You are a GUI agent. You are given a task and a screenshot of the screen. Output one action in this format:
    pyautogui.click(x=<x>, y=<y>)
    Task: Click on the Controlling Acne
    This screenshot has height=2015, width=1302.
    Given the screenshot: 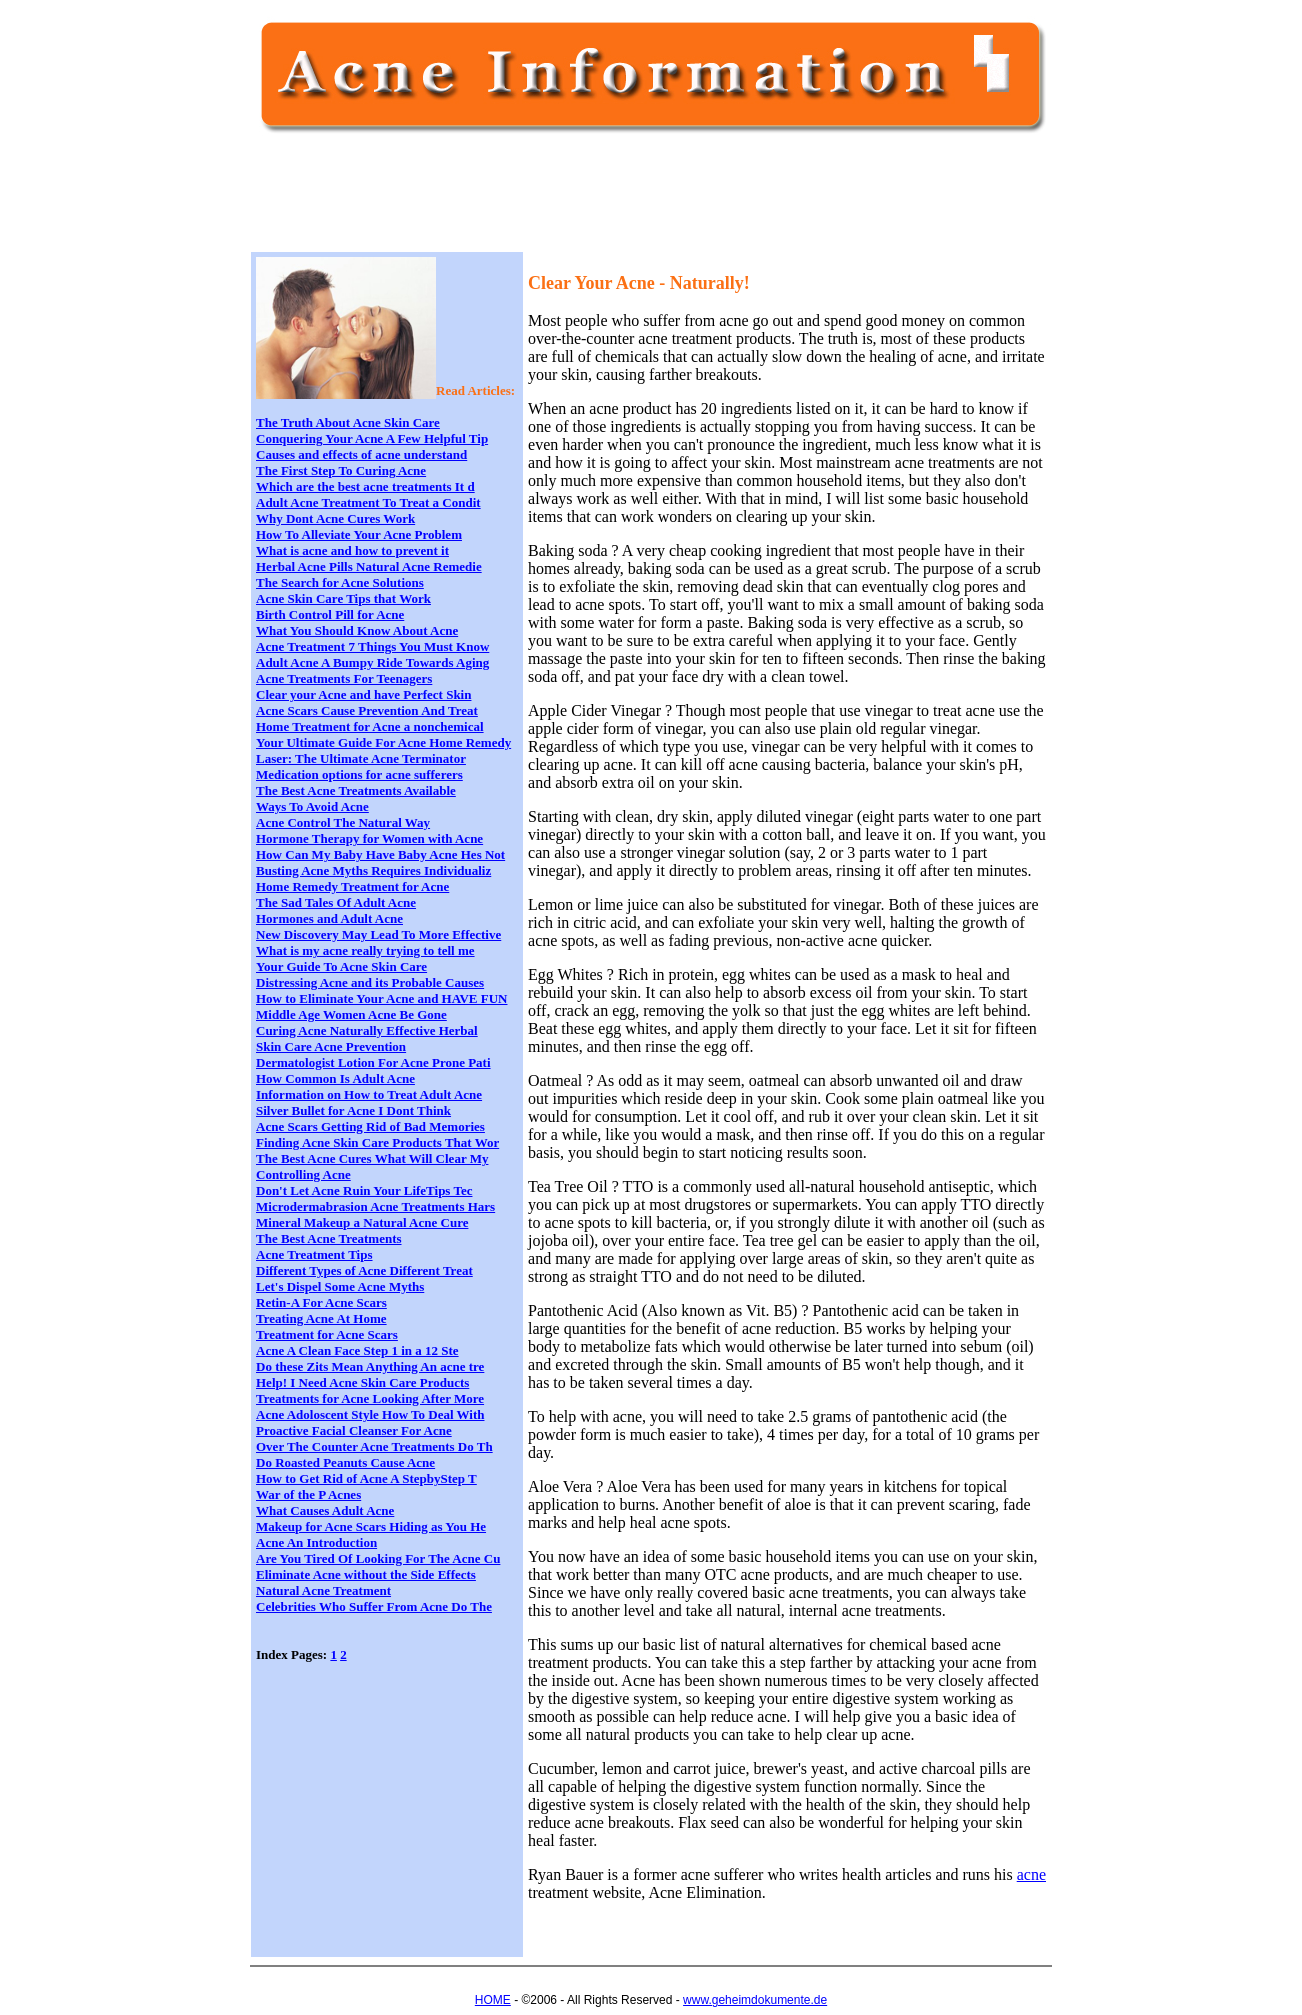 What is the action you would take?
    pyautogui.click(x=303, y=1174)
    